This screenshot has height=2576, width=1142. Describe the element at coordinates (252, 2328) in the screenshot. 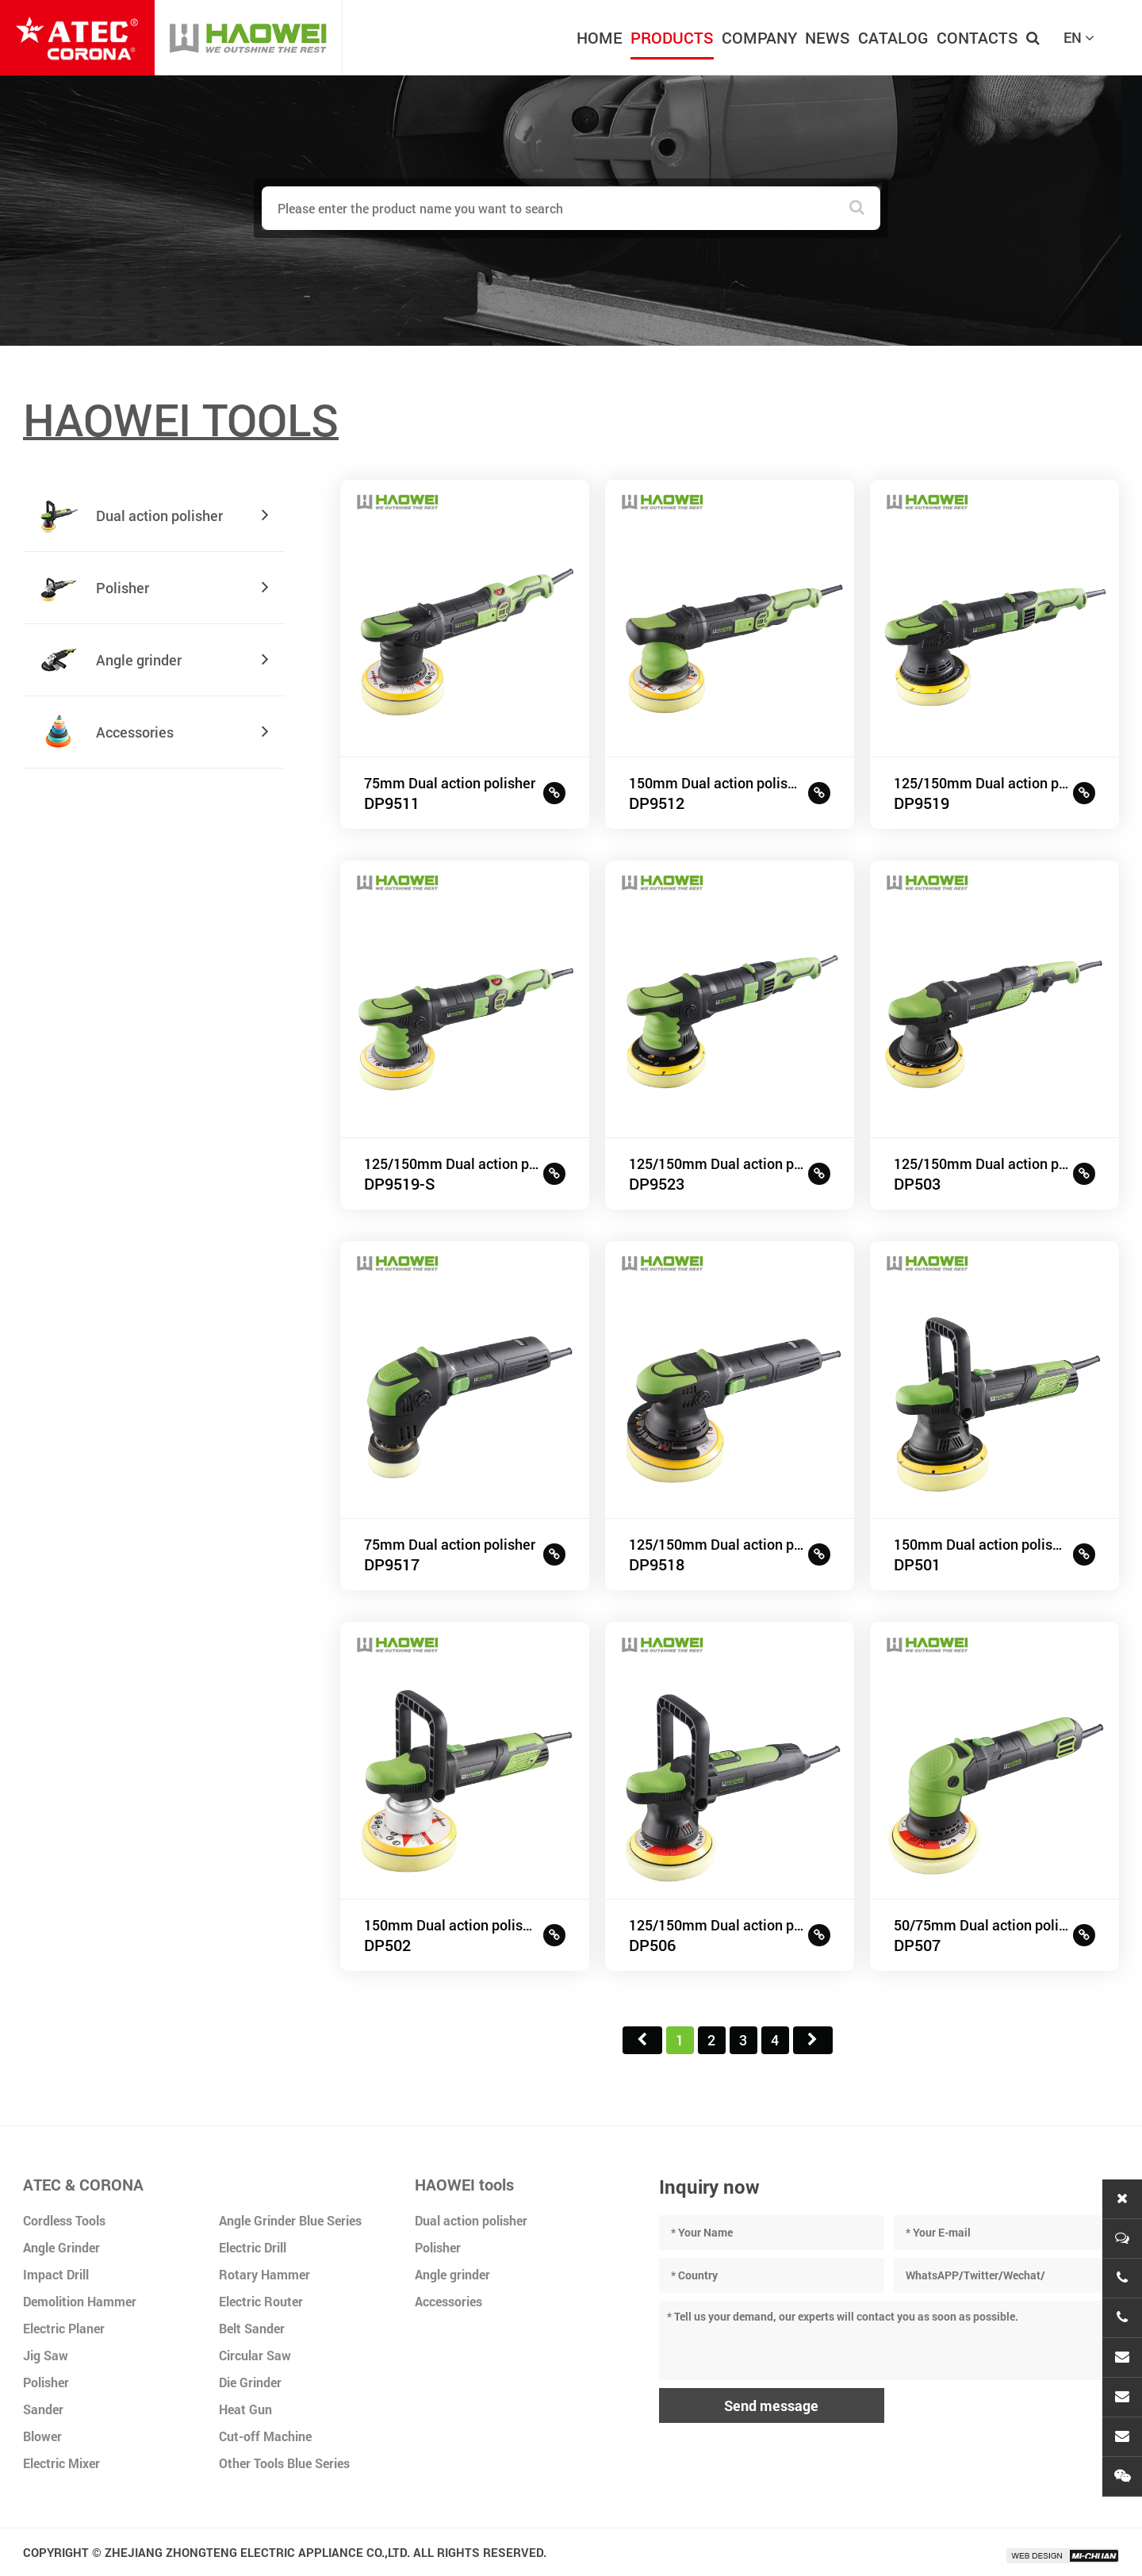

I see `Belt Sander` at that location.